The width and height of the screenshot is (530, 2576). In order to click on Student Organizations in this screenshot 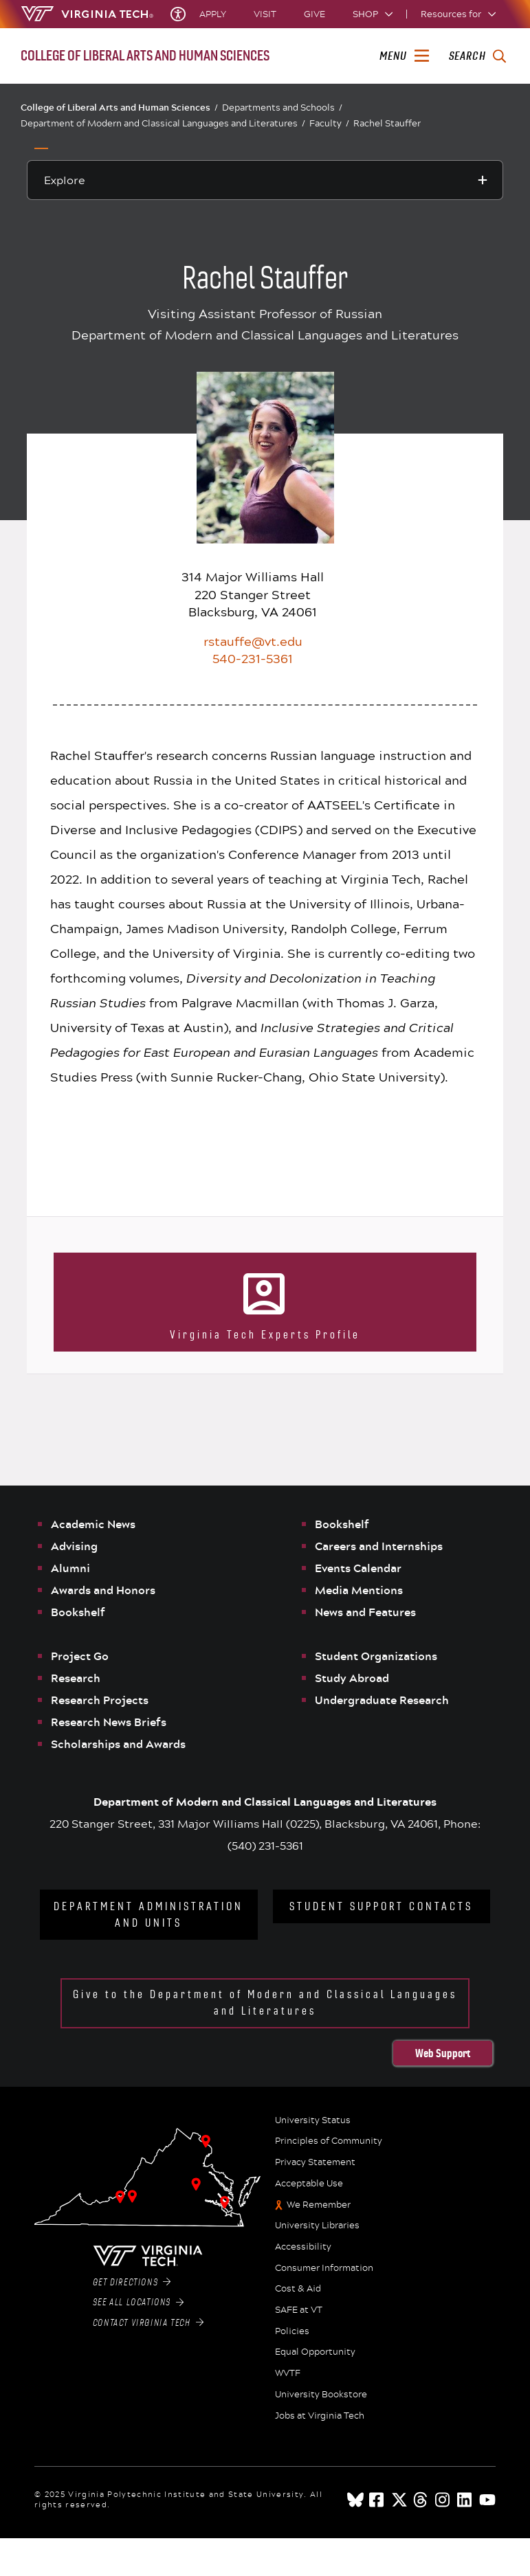, I will do `click(376, 1656)`.